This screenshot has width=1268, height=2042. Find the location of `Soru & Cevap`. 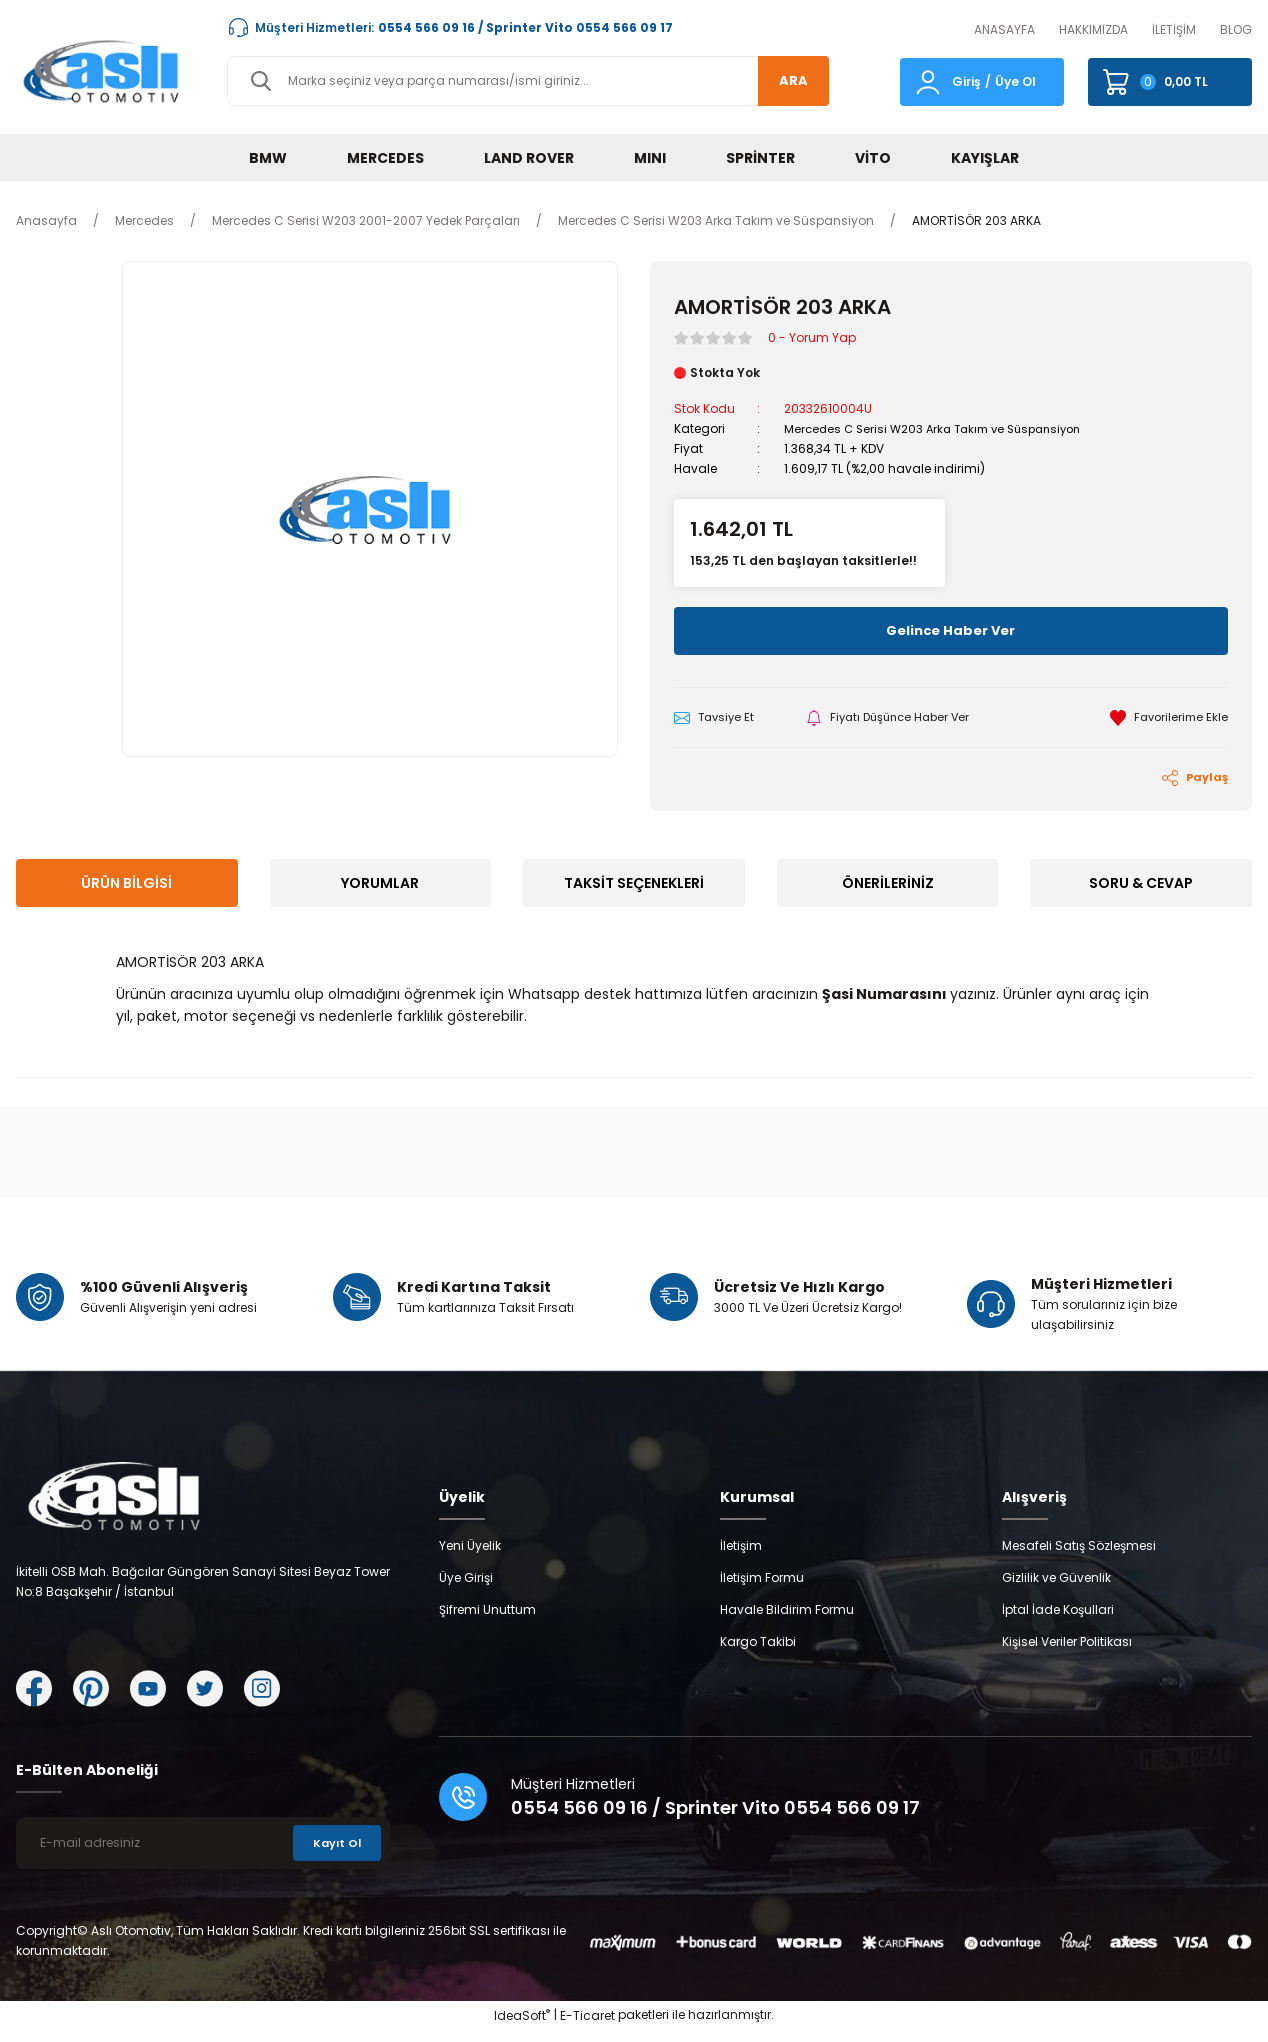

Soru & Cevap is located at coordinates (1141, 885).